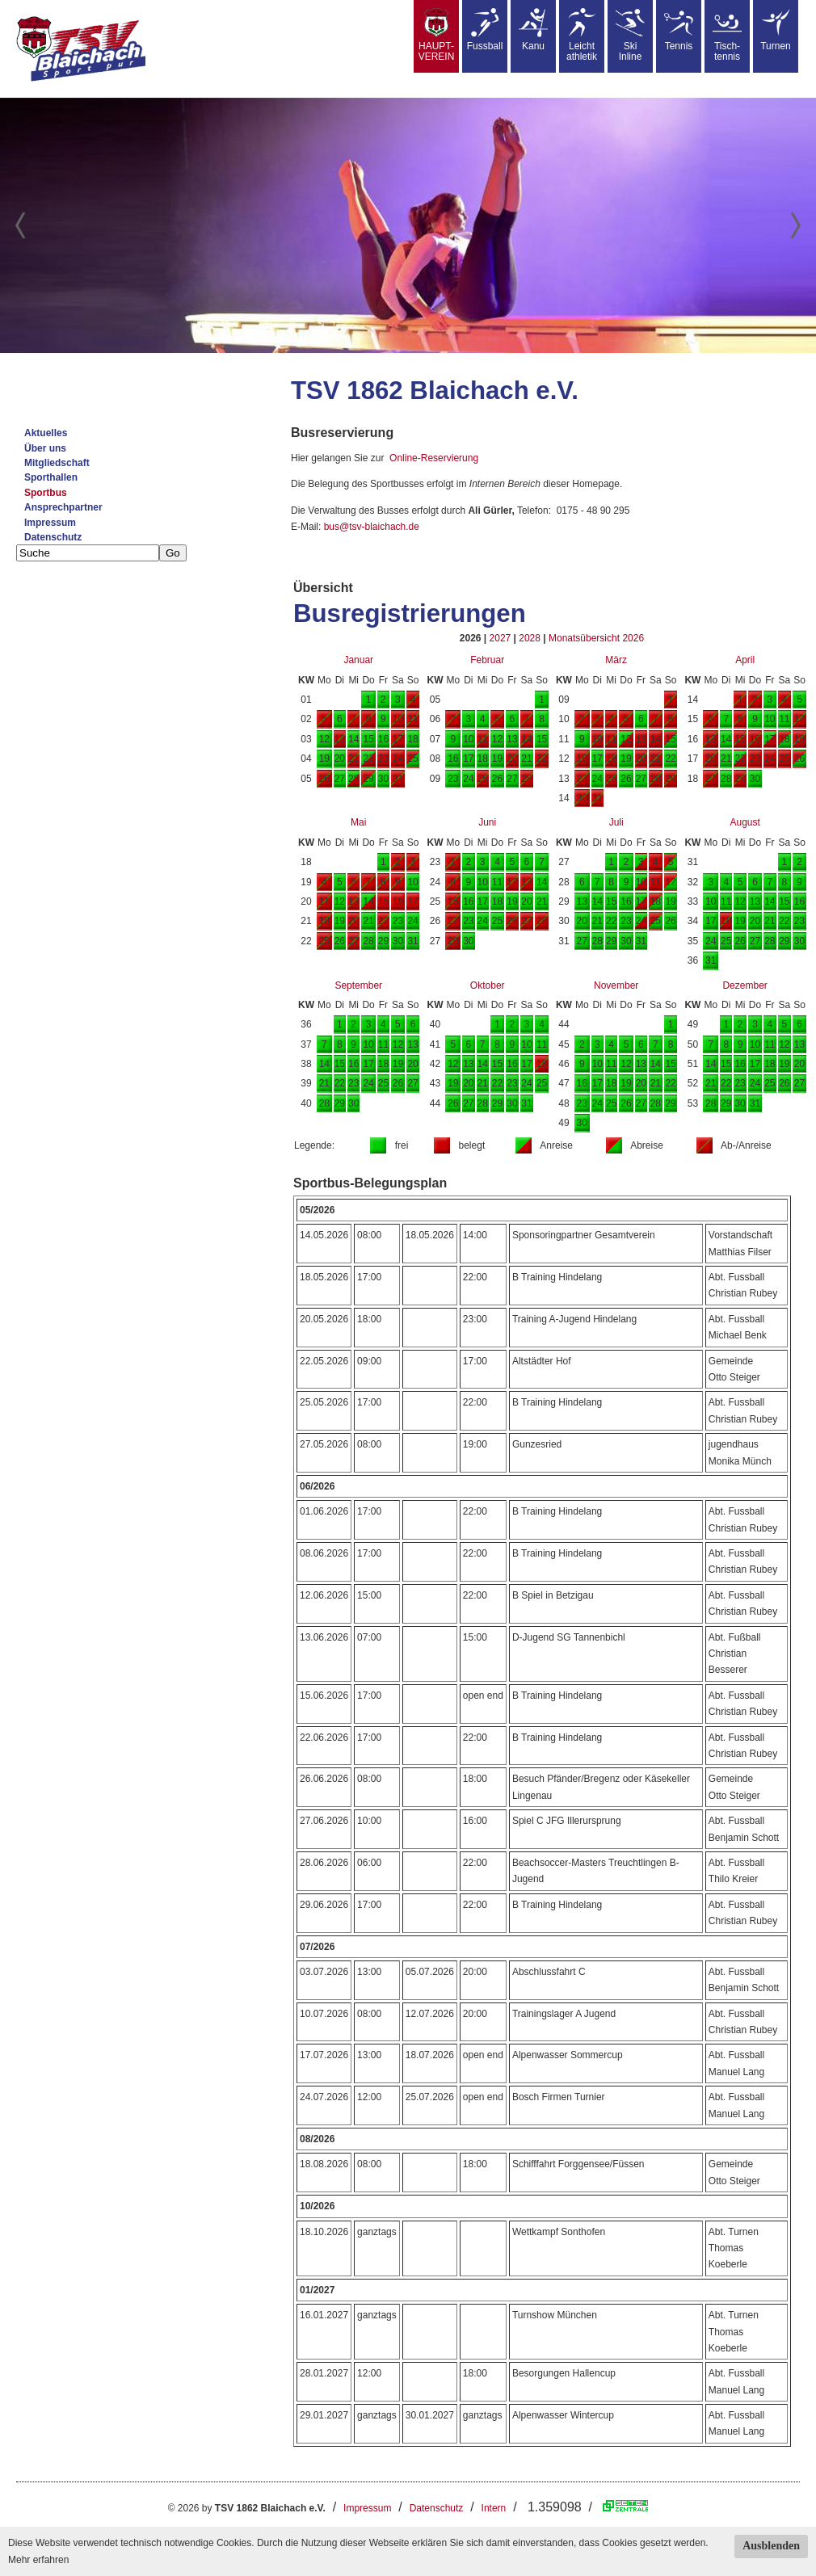  Describe the element at coordinates (45, 448) in the screenshot. I see `Über uns` at that location.